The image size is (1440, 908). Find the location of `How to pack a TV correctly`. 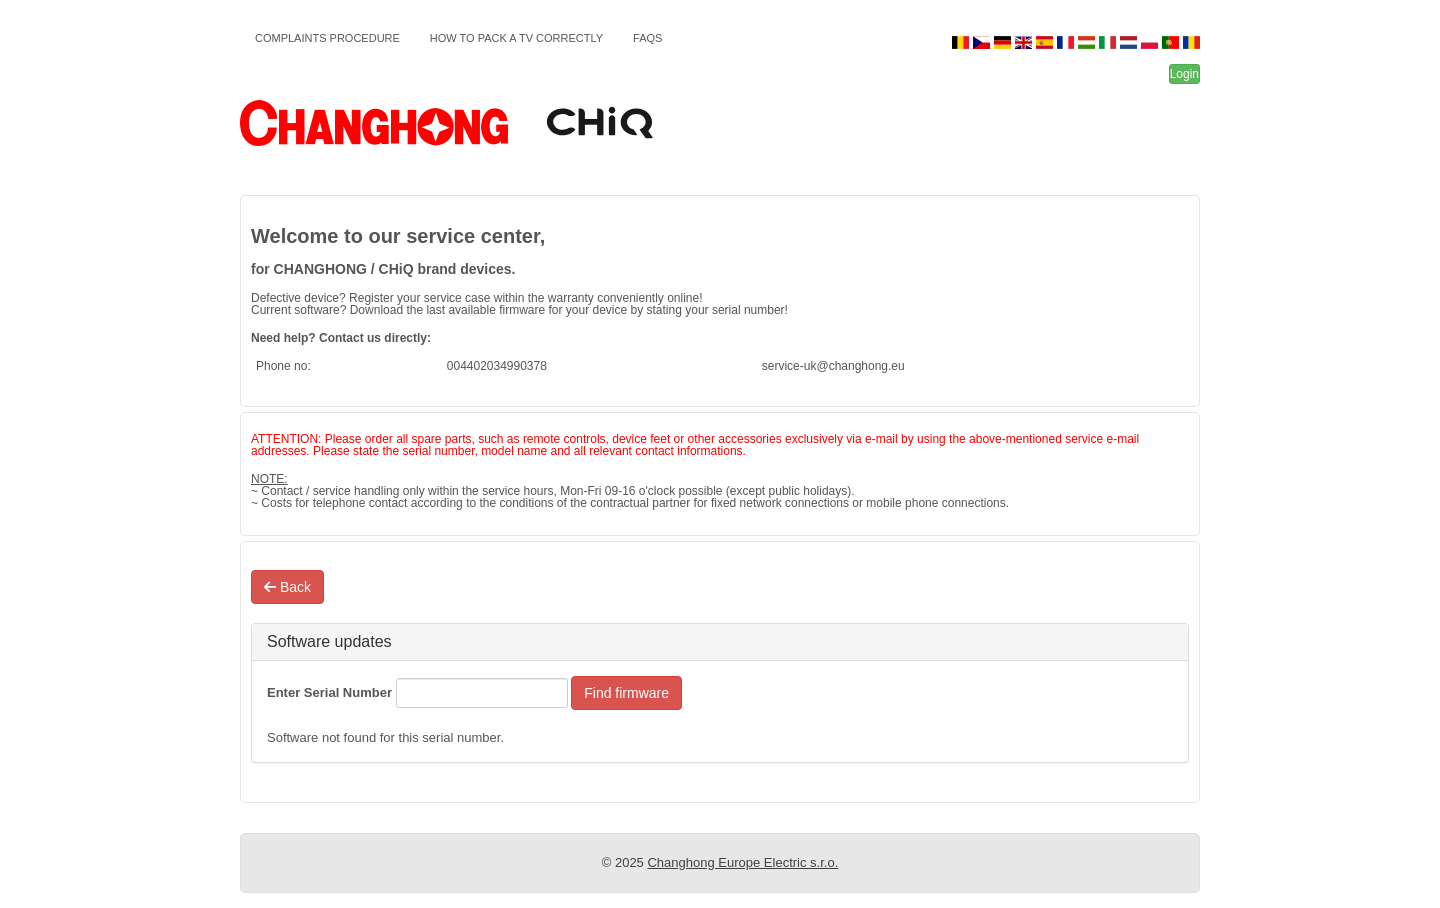

How to pack a TV correctly is located at coordinates (516, 38).